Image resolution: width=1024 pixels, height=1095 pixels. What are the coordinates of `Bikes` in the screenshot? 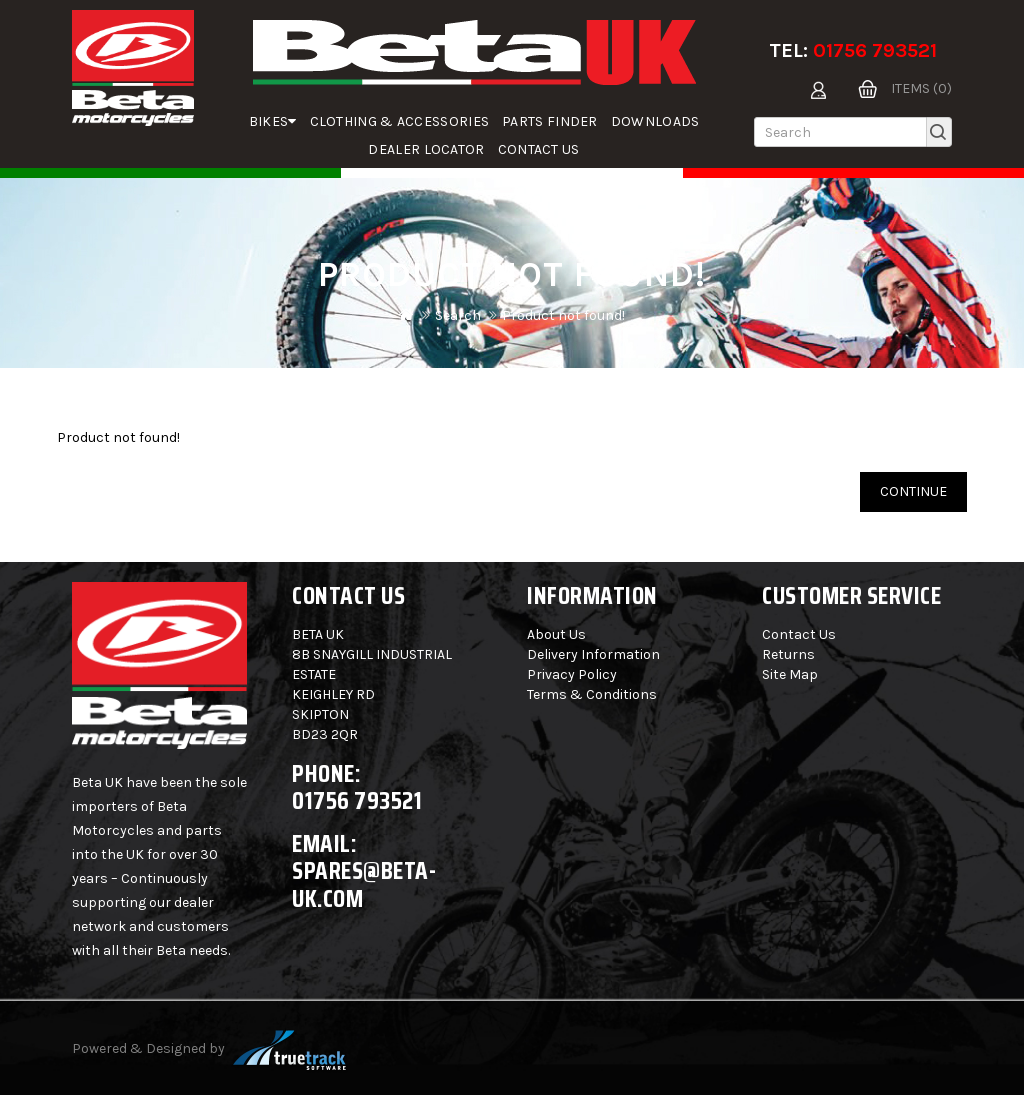 It's located at (273, 121).